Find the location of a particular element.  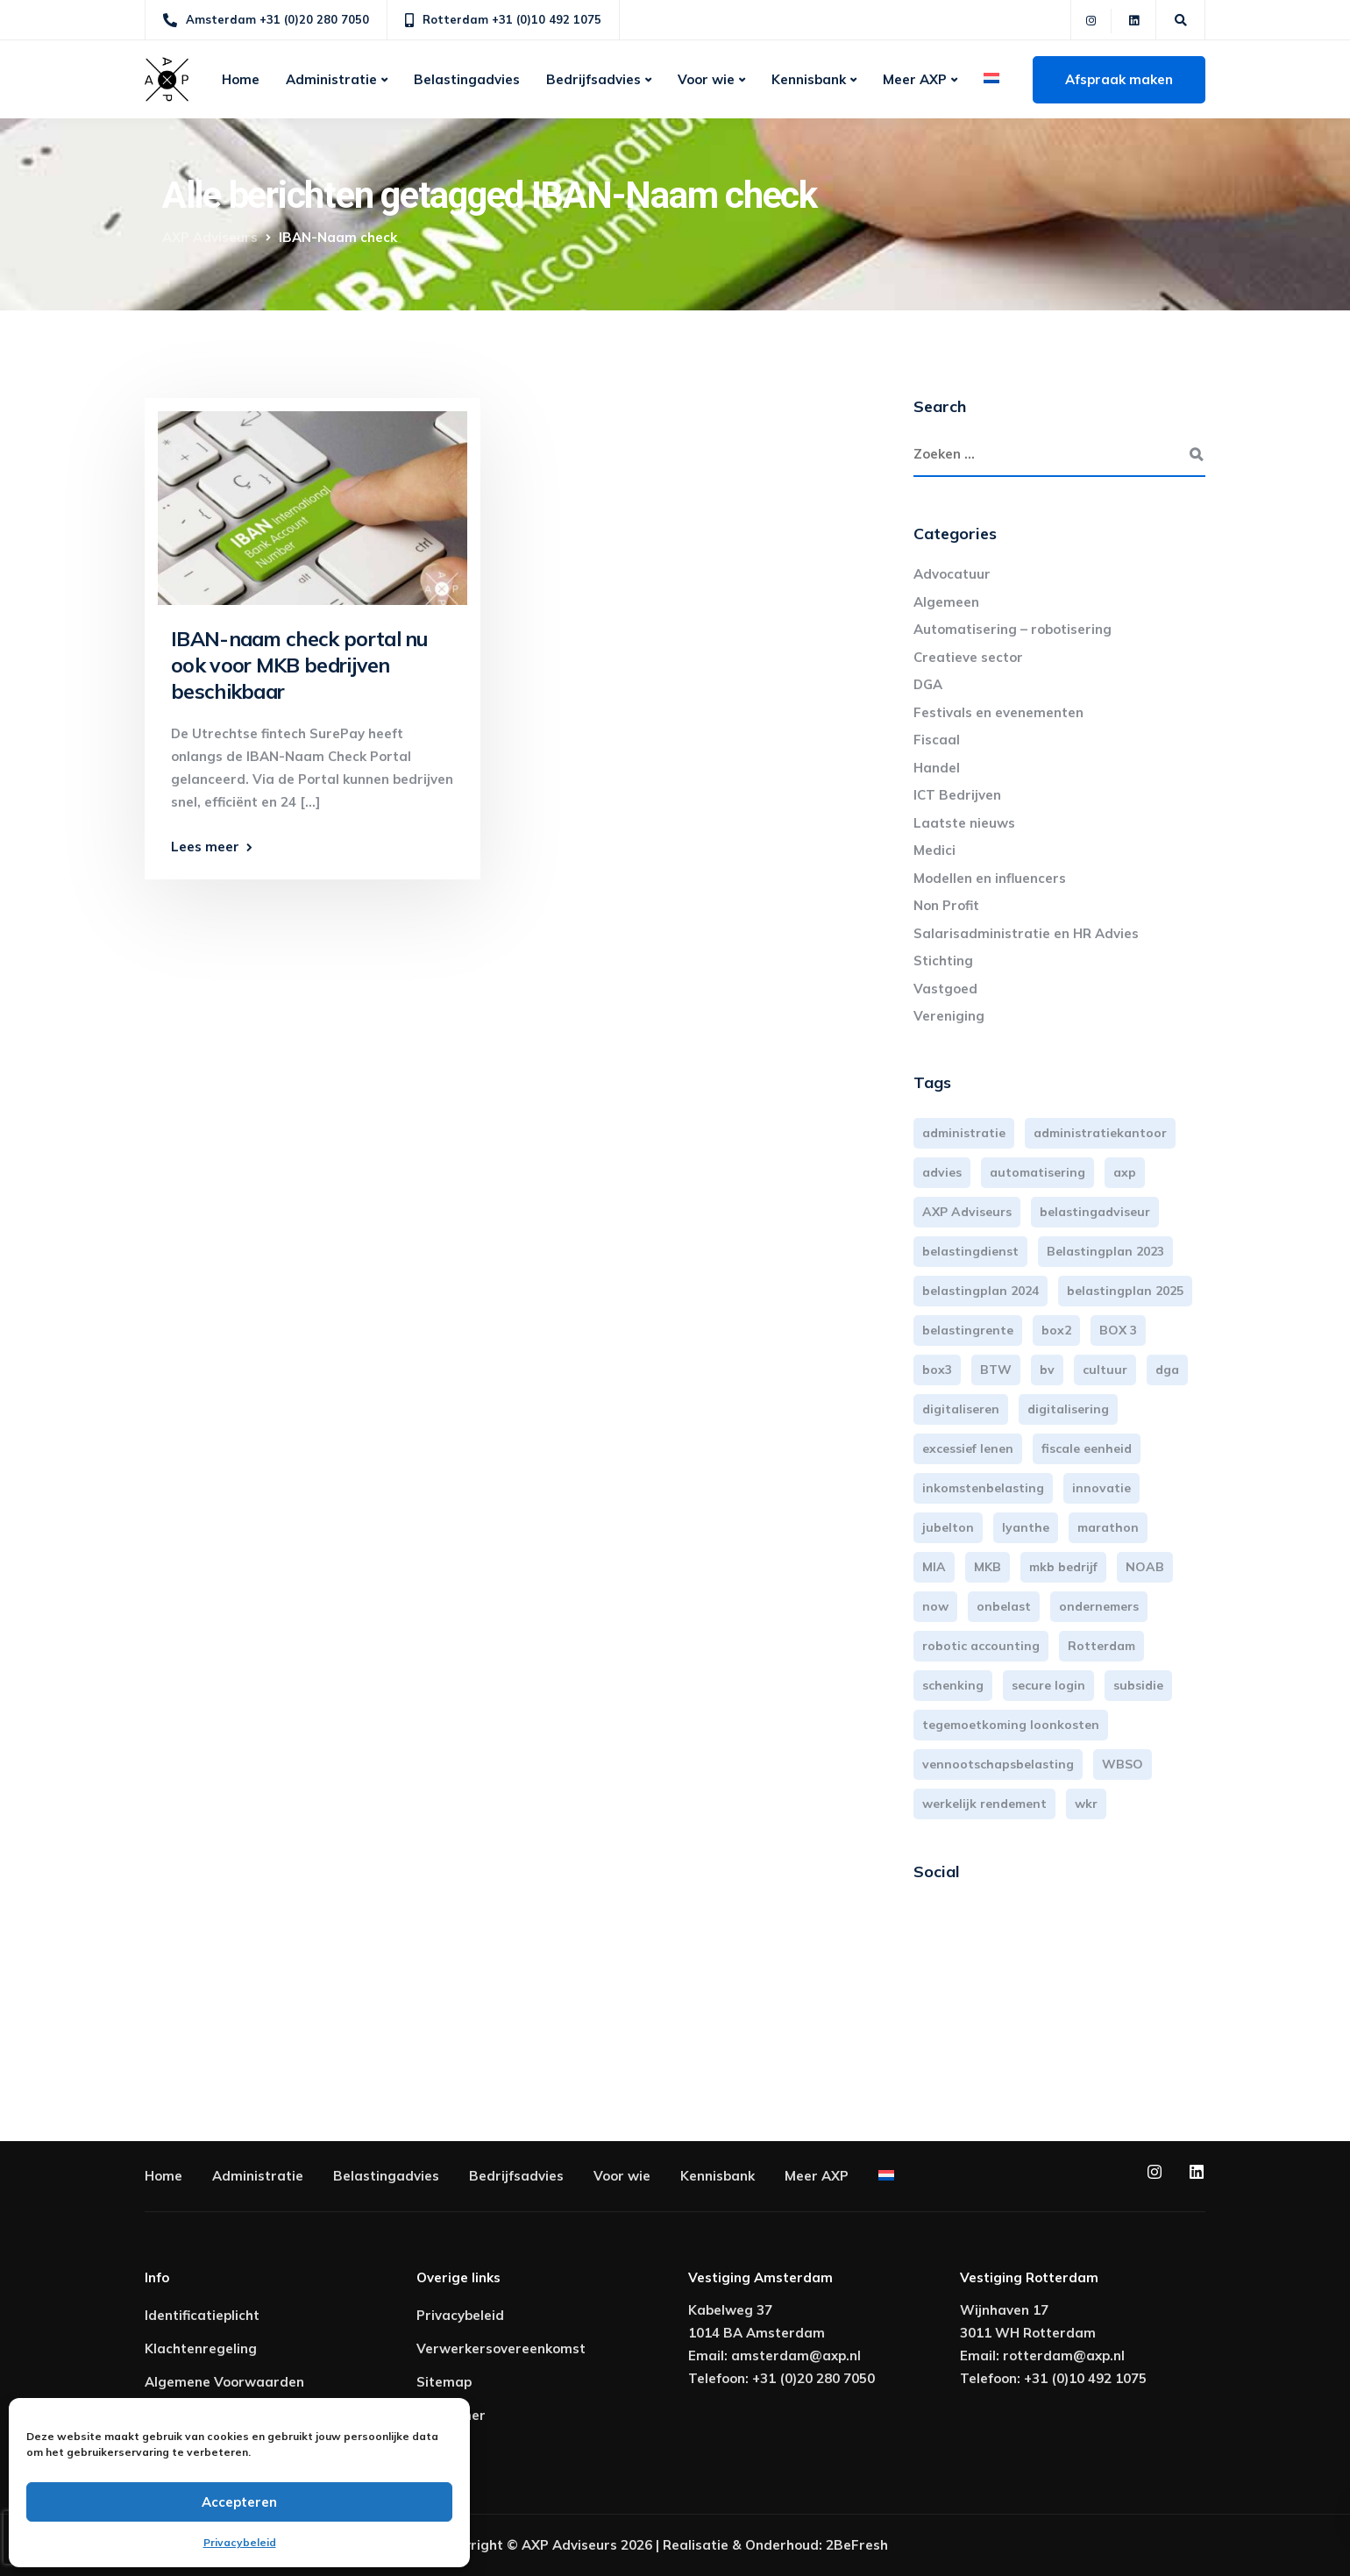

belastingrente [belastingrente (3 items)] is located at coordinates (967, 1330).